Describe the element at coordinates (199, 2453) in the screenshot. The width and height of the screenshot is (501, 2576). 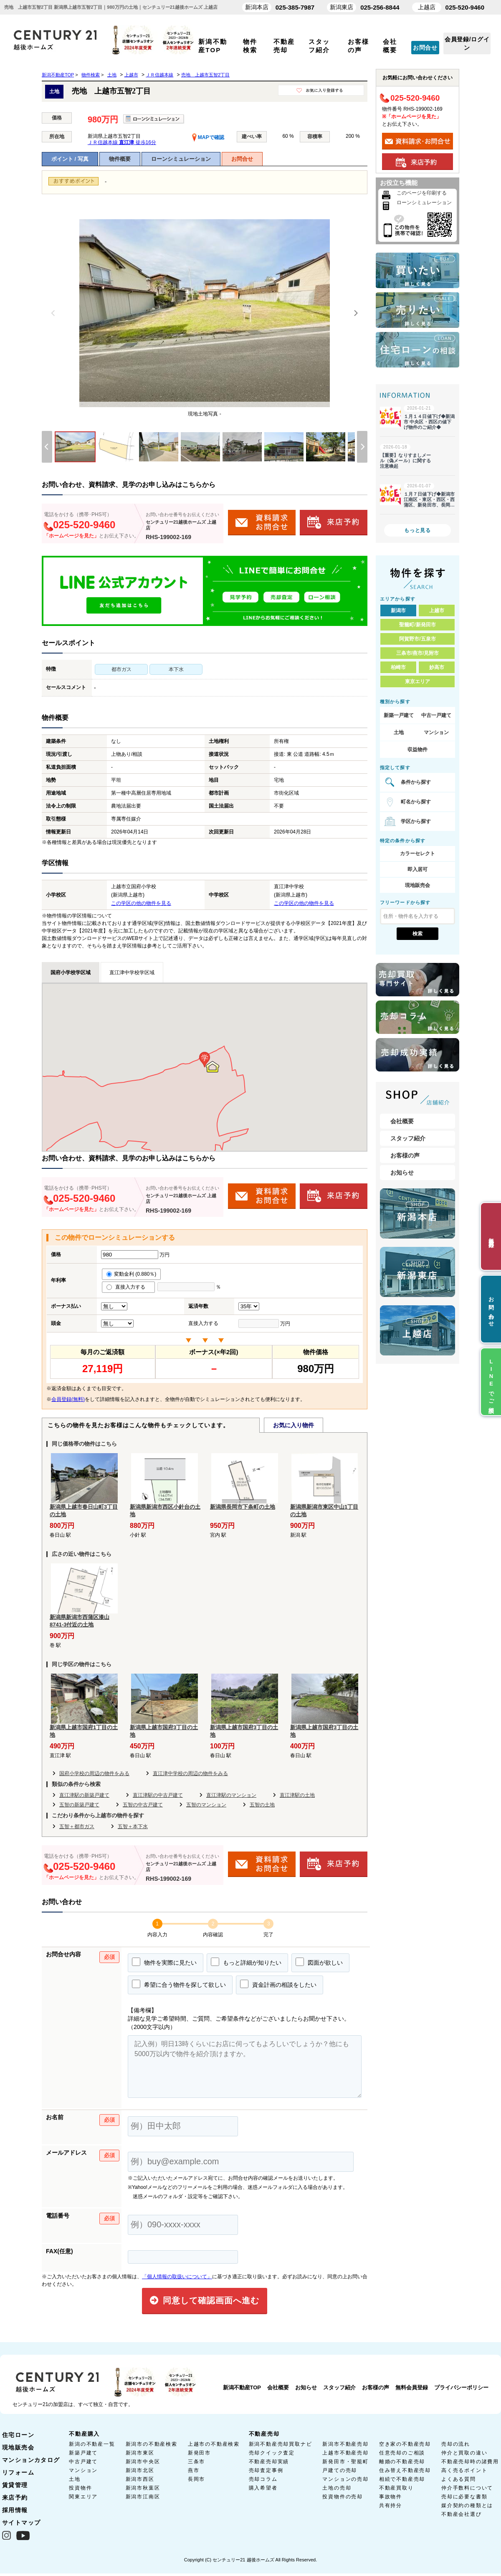
I see `新発田市` at that location.